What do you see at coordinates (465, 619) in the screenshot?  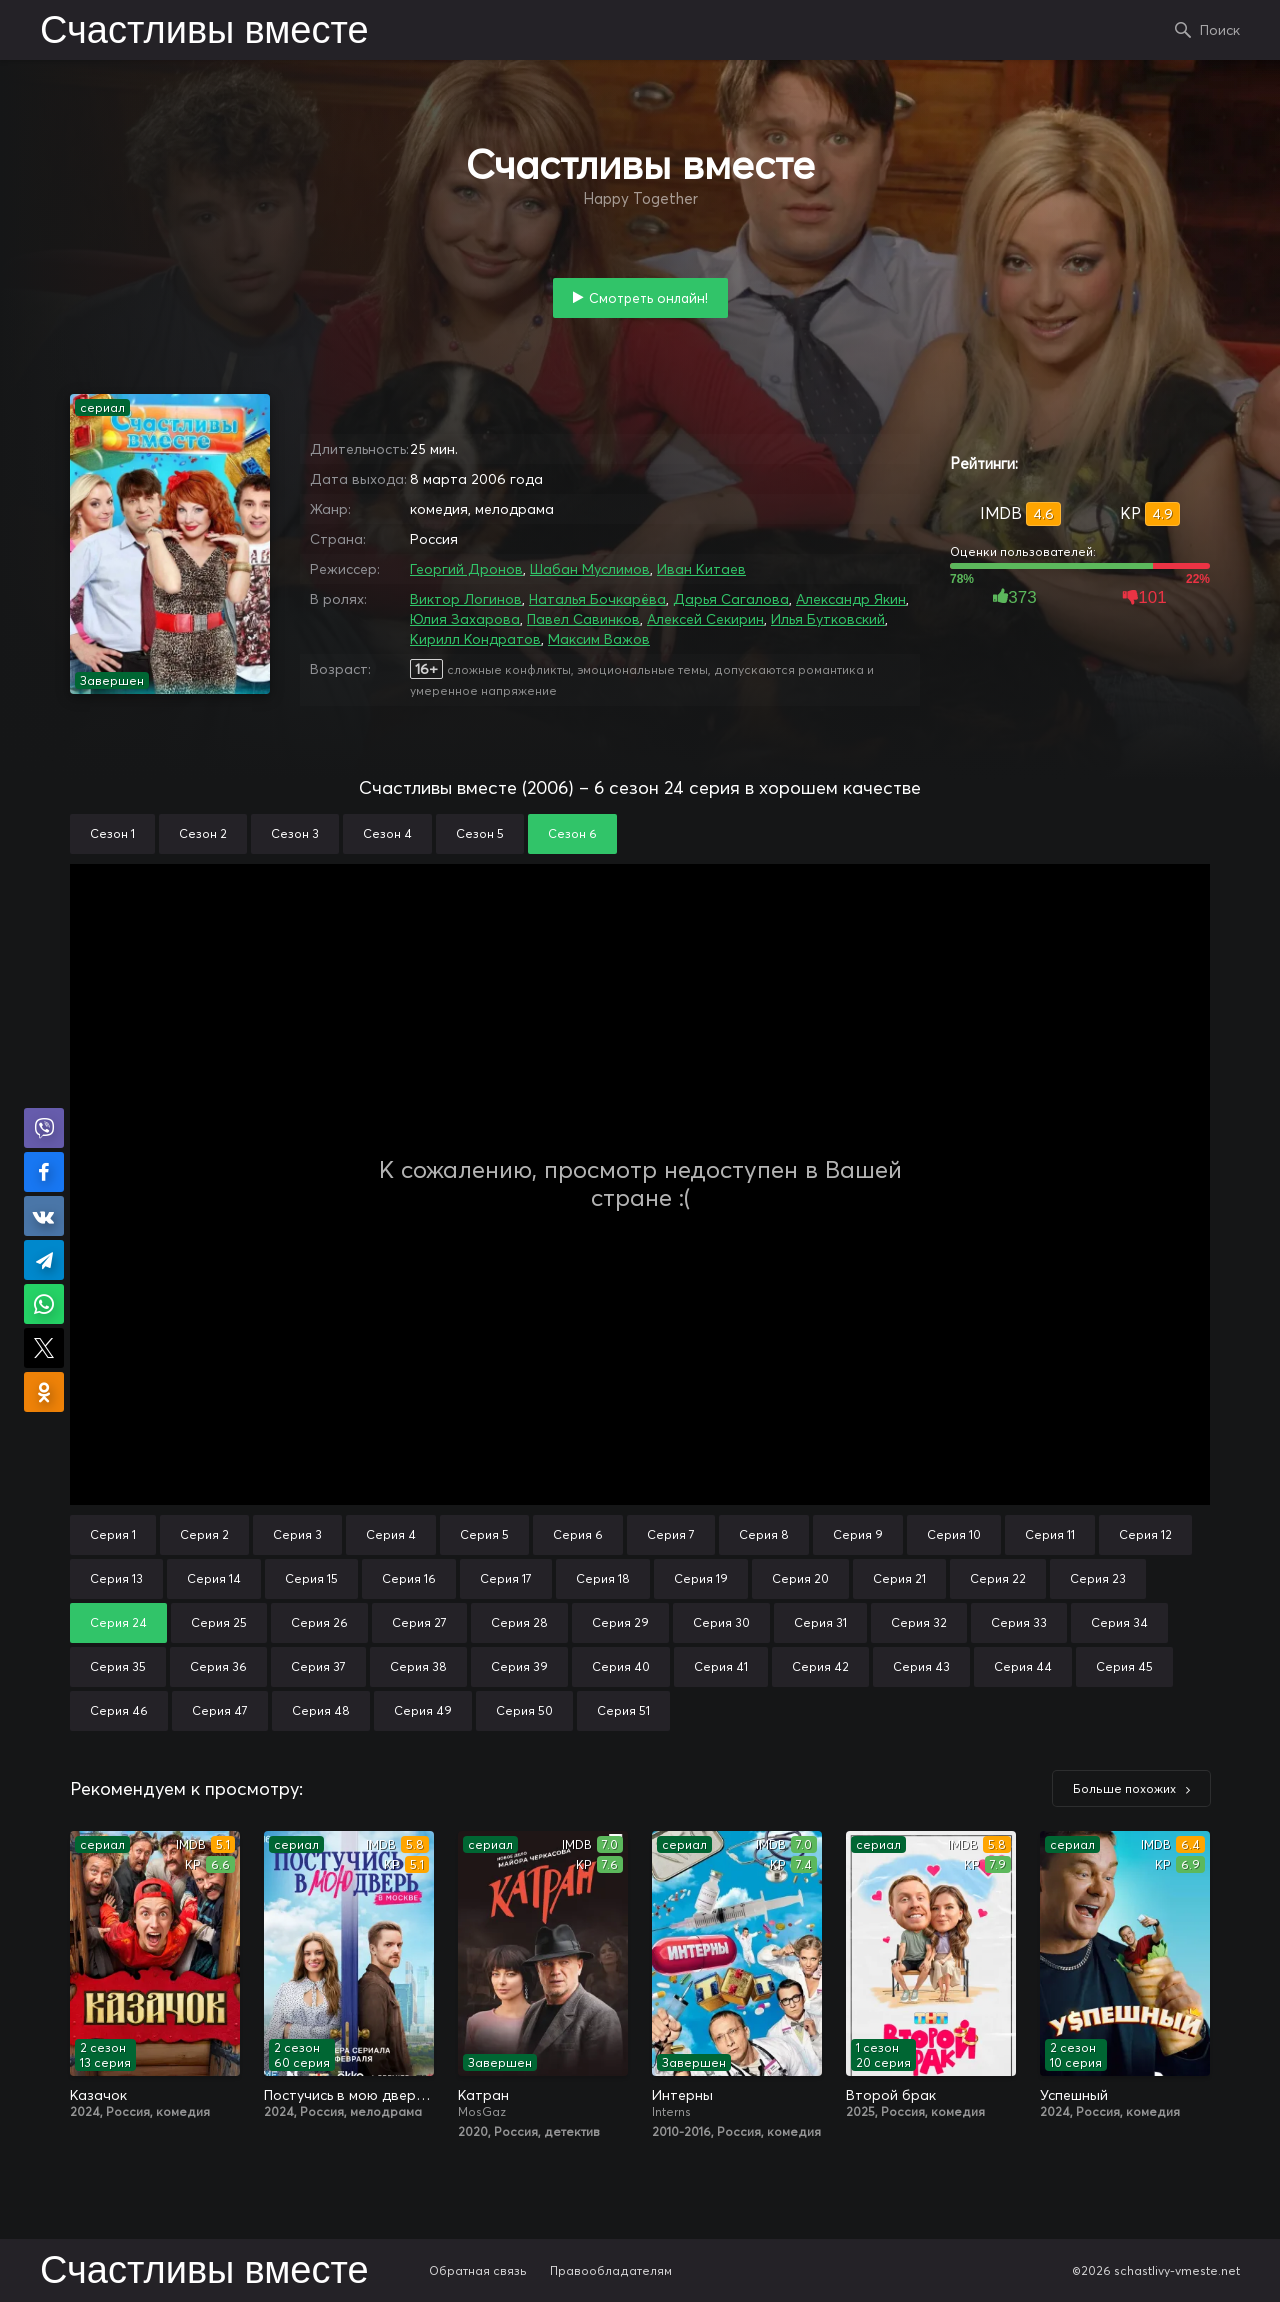 I see `Юлия Захарова` at bounding box center [465, 619].